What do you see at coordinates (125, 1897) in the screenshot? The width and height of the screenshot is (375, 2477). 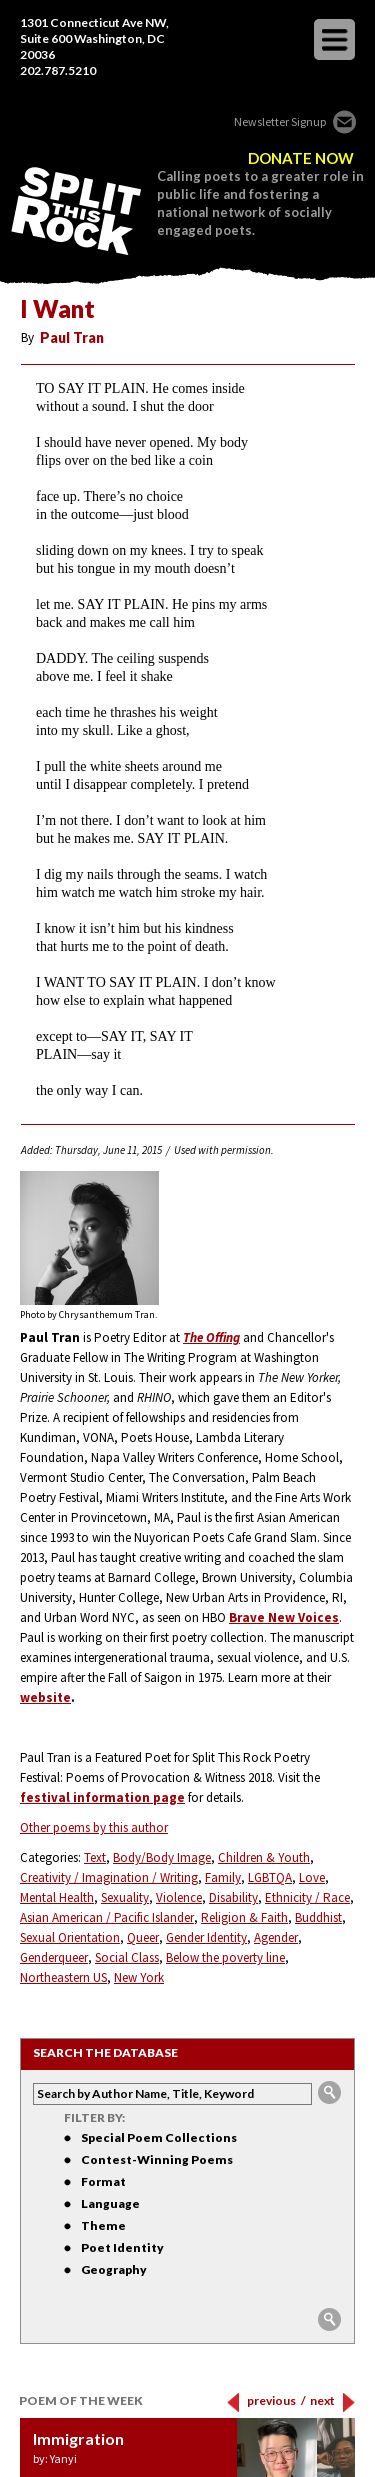 I see `Sexuality` at bounding box center [125, 1897].